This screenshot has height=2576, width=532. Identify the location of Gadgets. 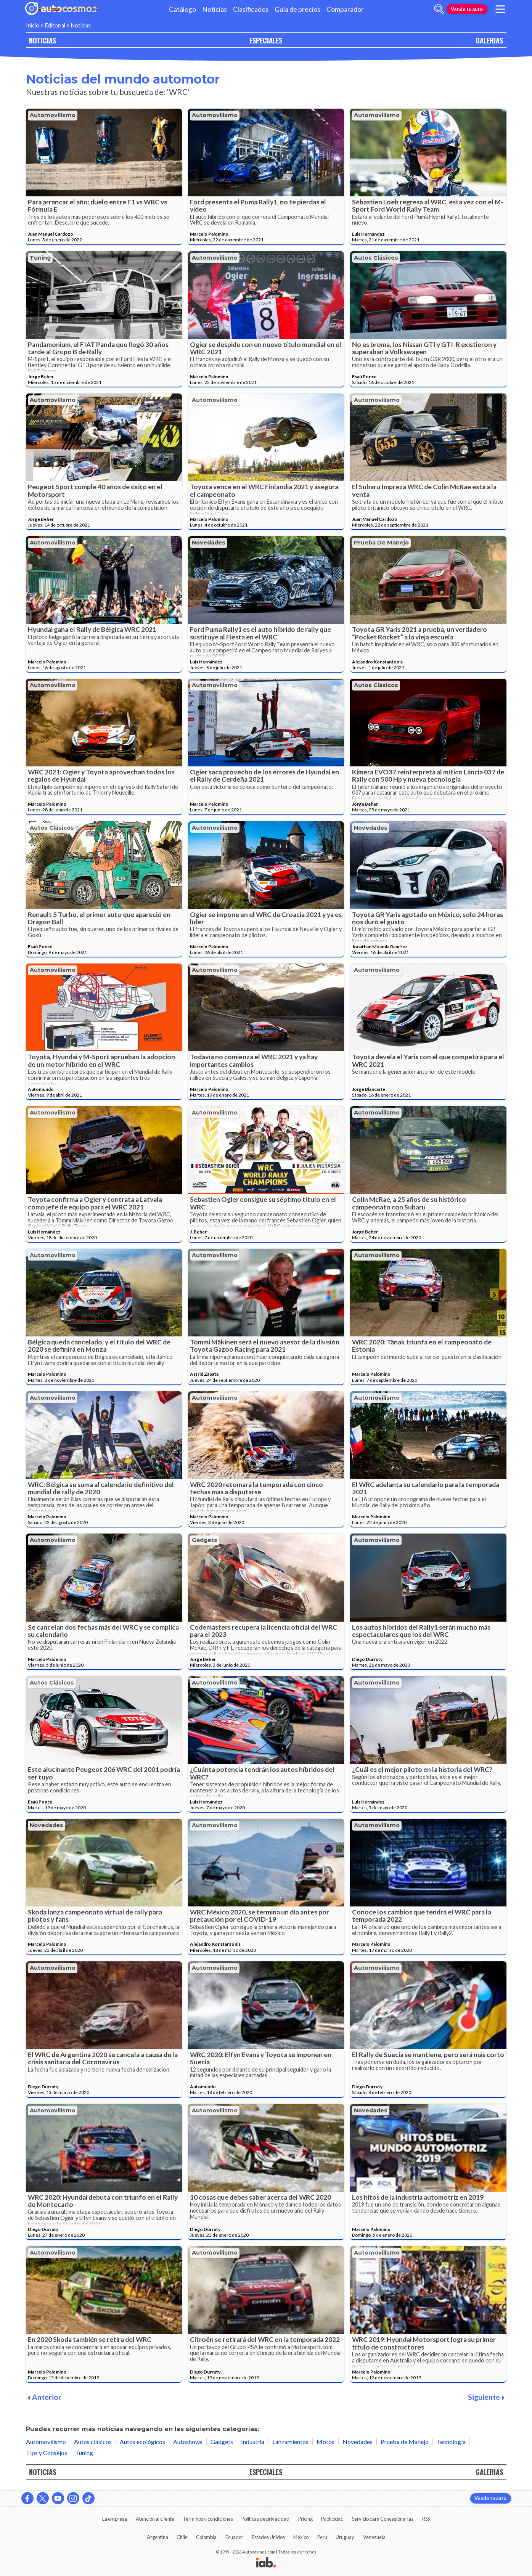
(204, 1540).